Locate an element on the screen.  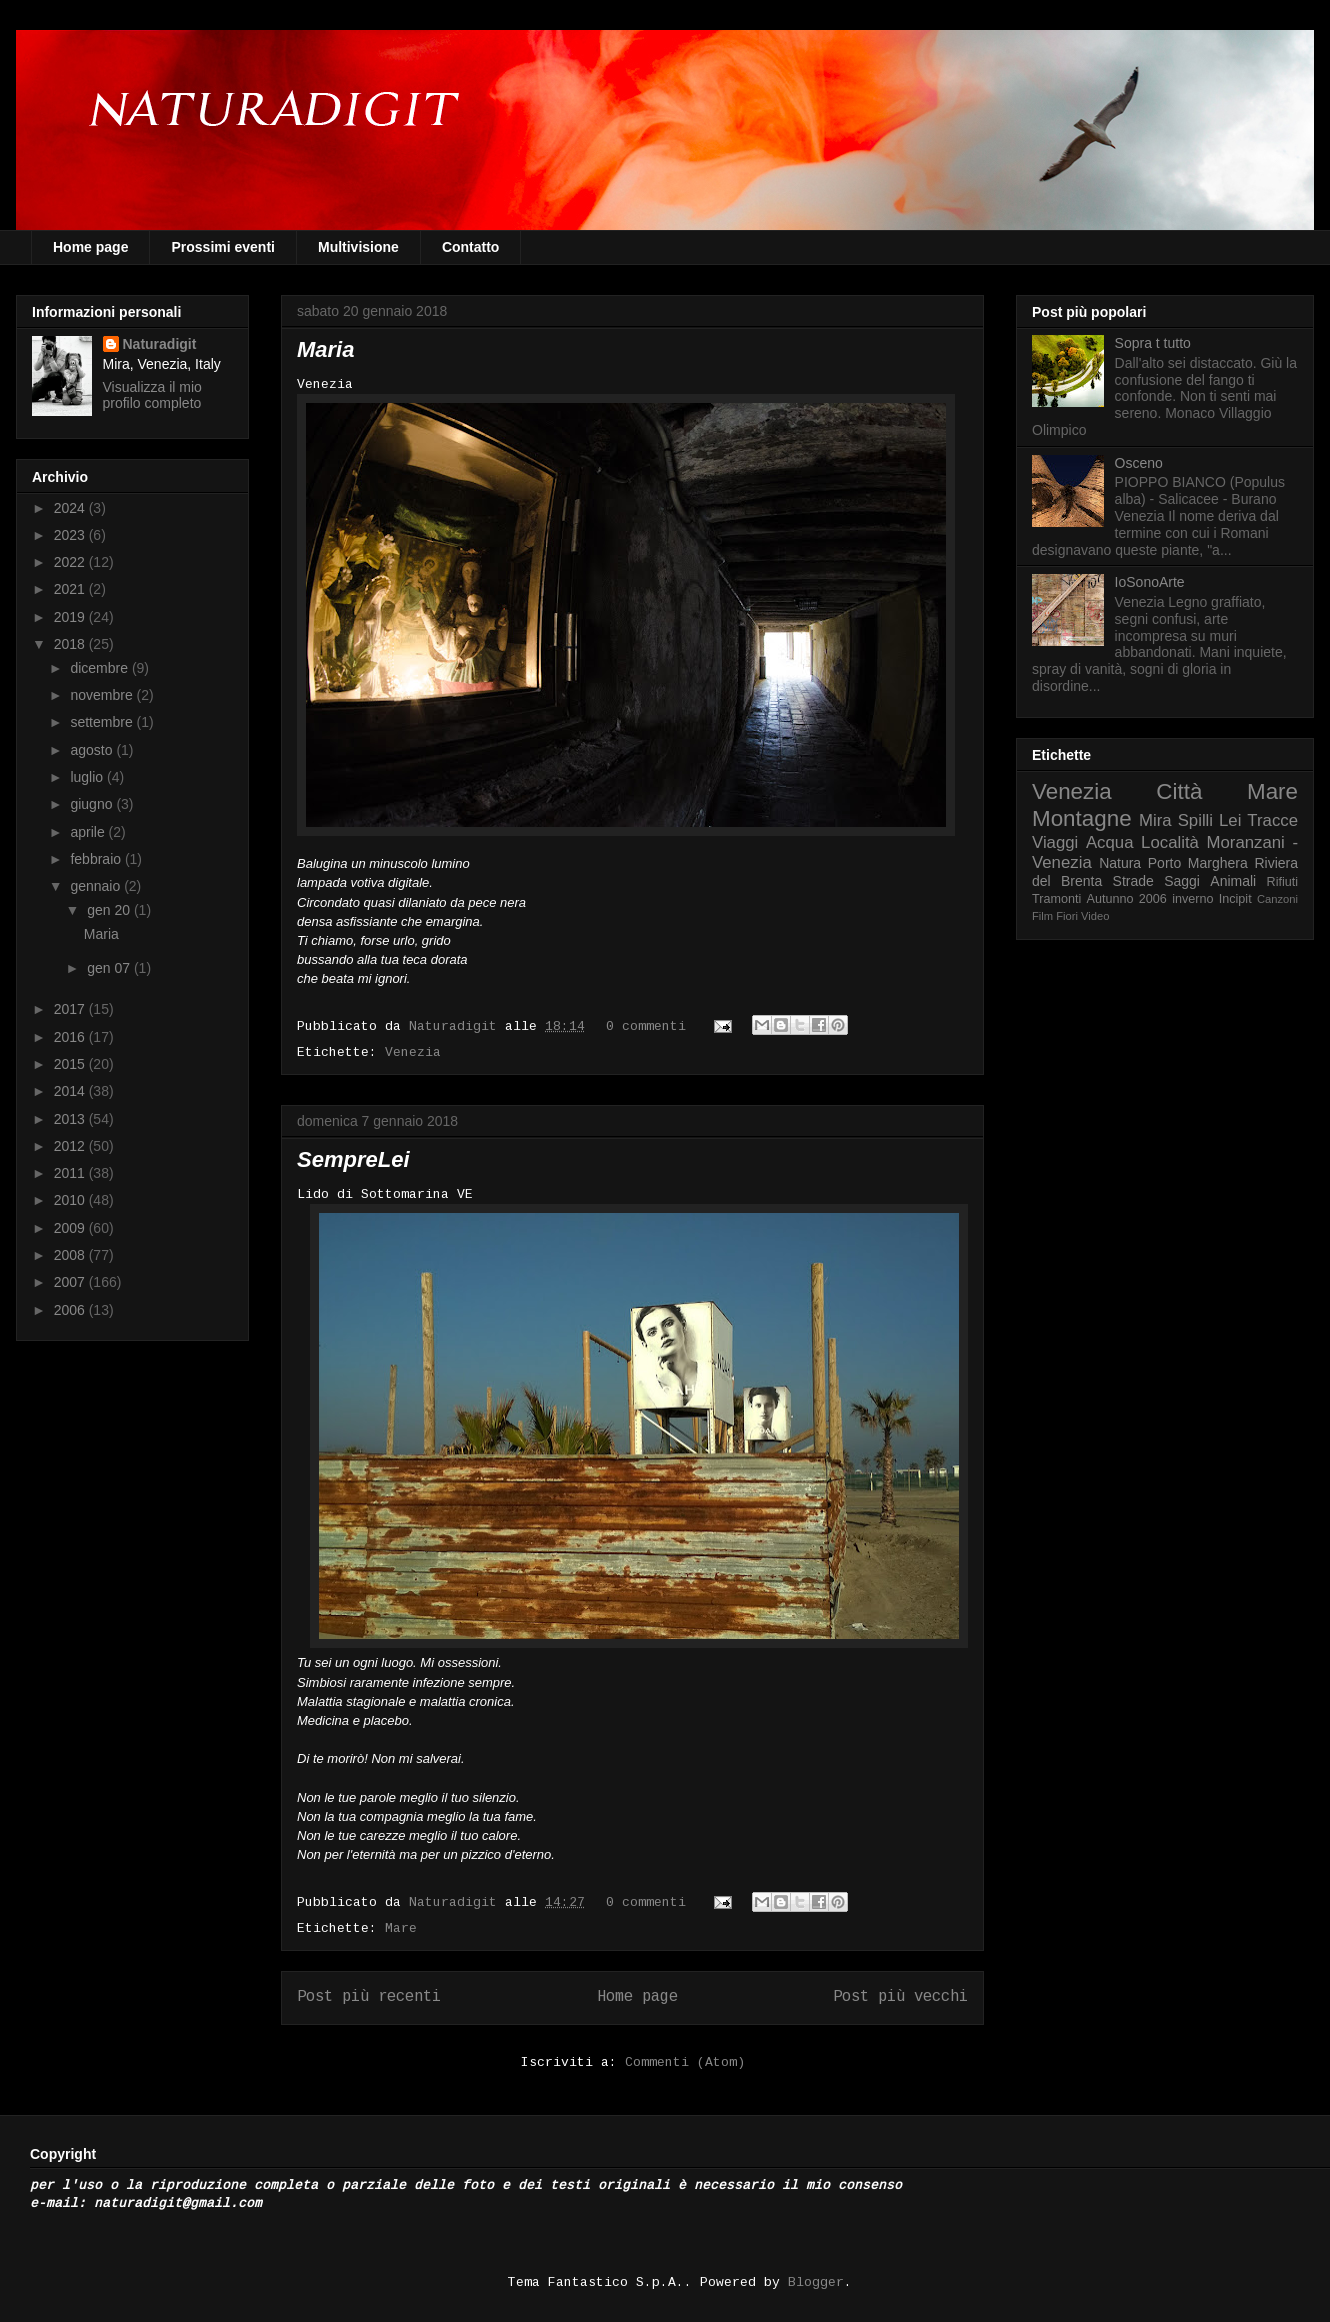
Venezia is located at coordinates (413, 1052).